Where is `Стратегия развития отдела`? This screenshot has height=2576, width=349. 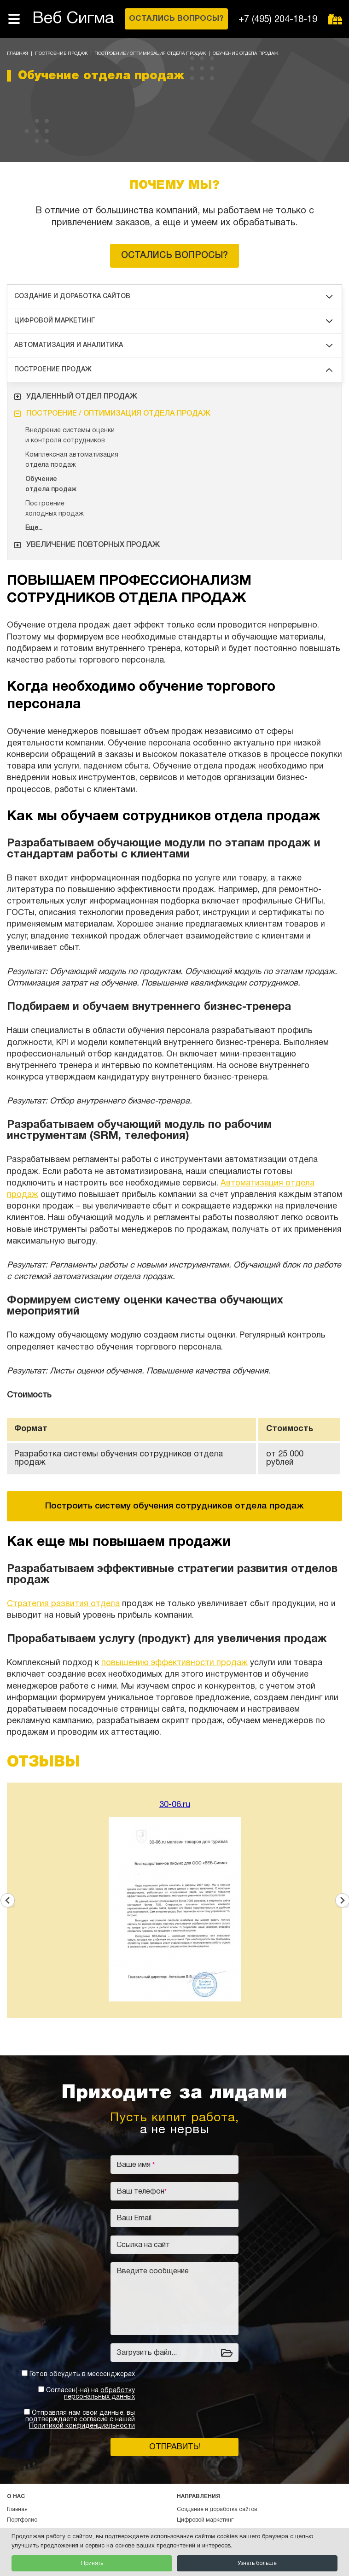 Стратегия развития отдела is located at coordinates (63, 1604).